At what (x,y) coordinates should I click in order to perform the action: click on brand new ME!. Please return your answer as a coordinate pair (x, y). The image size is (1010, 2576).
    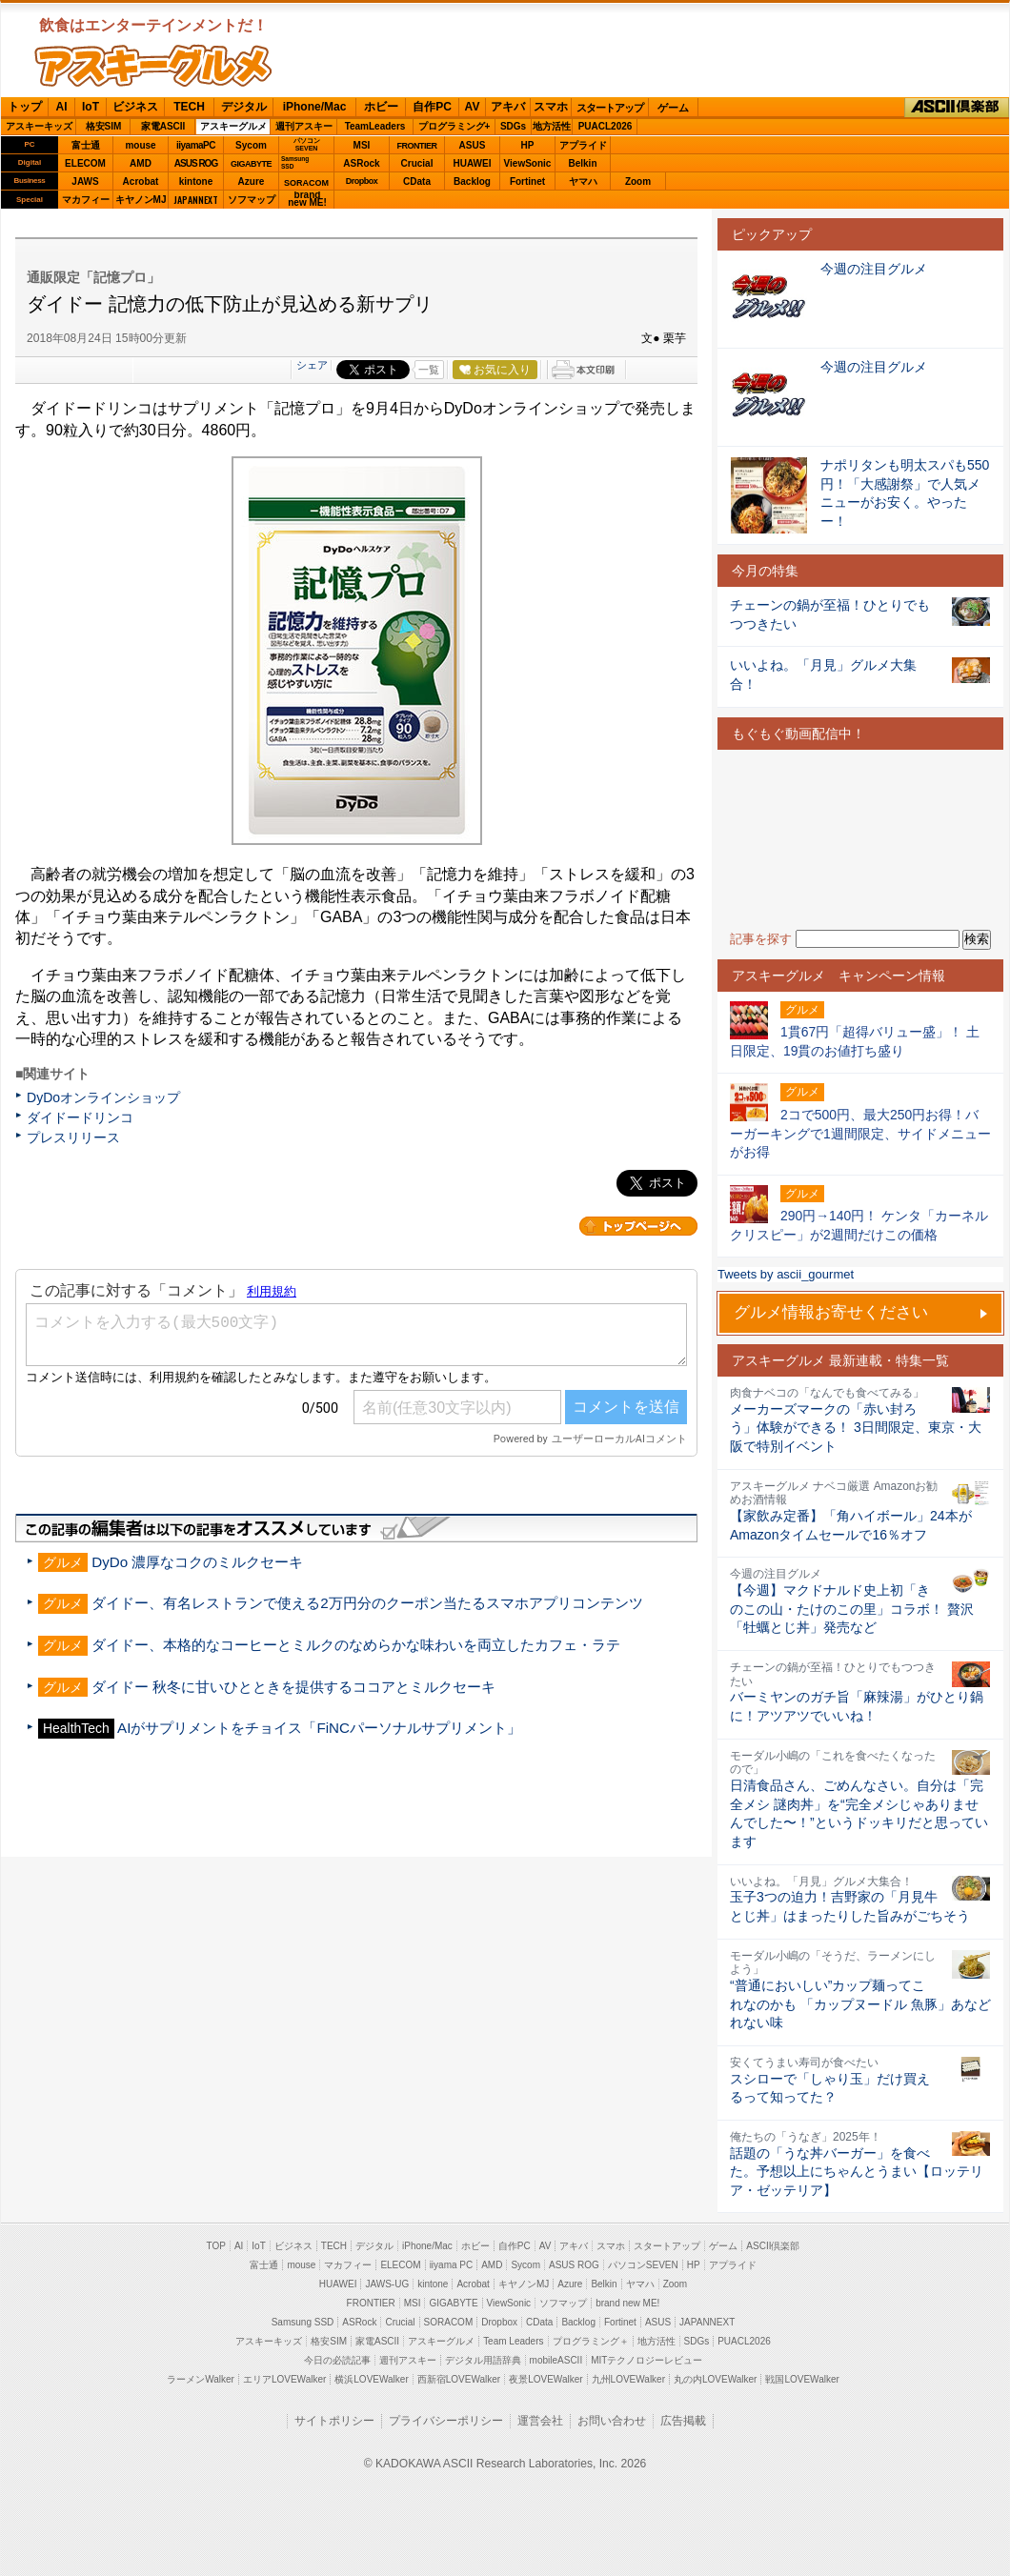
    Looking at the image, I should click on (627, 2303).